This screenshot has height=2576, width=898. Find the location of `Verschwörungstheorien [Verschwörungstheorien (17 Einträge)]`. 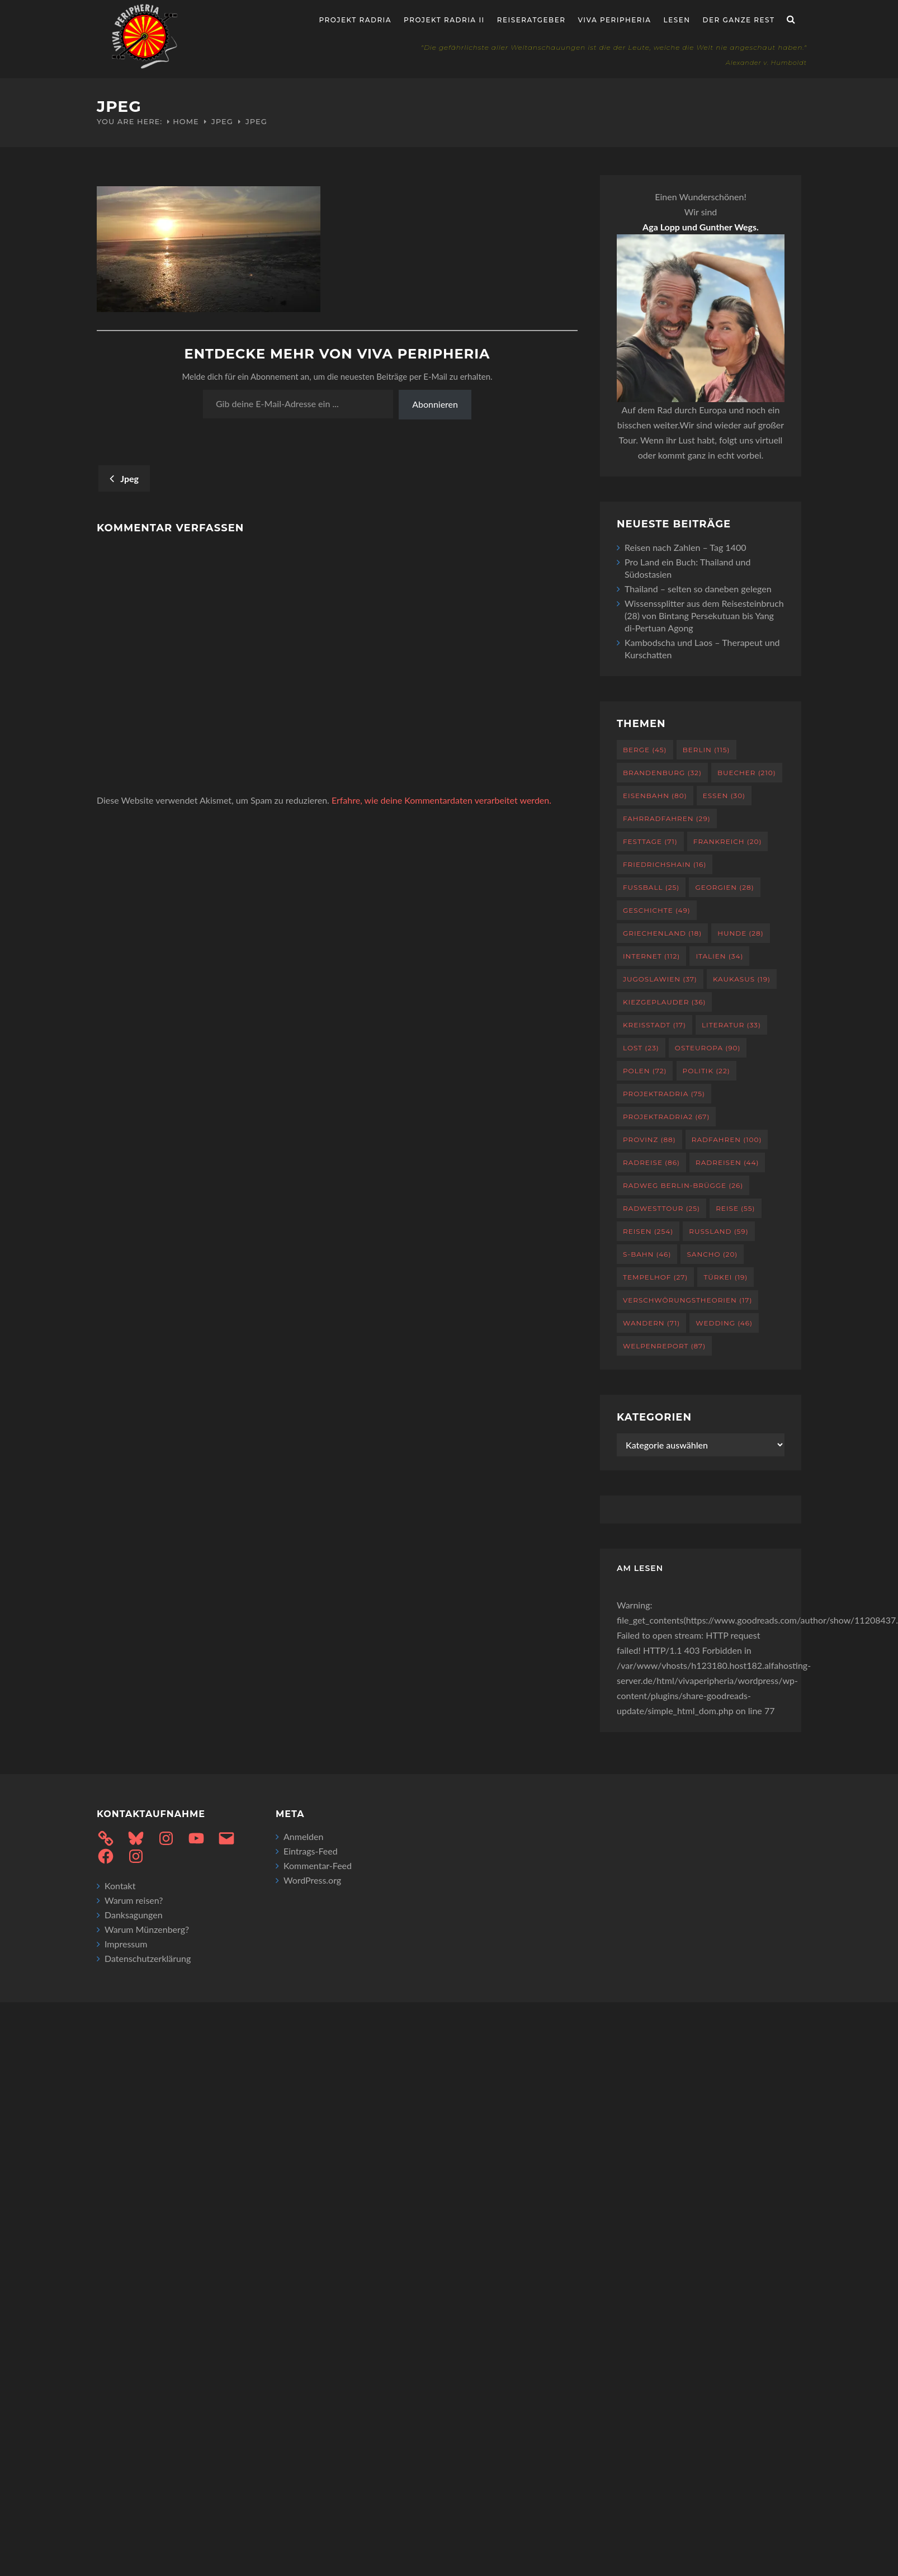

Verschwörungstheorien [Verschwörungstheorien (17 Einträge)] is located at coordinates (687, 1300).